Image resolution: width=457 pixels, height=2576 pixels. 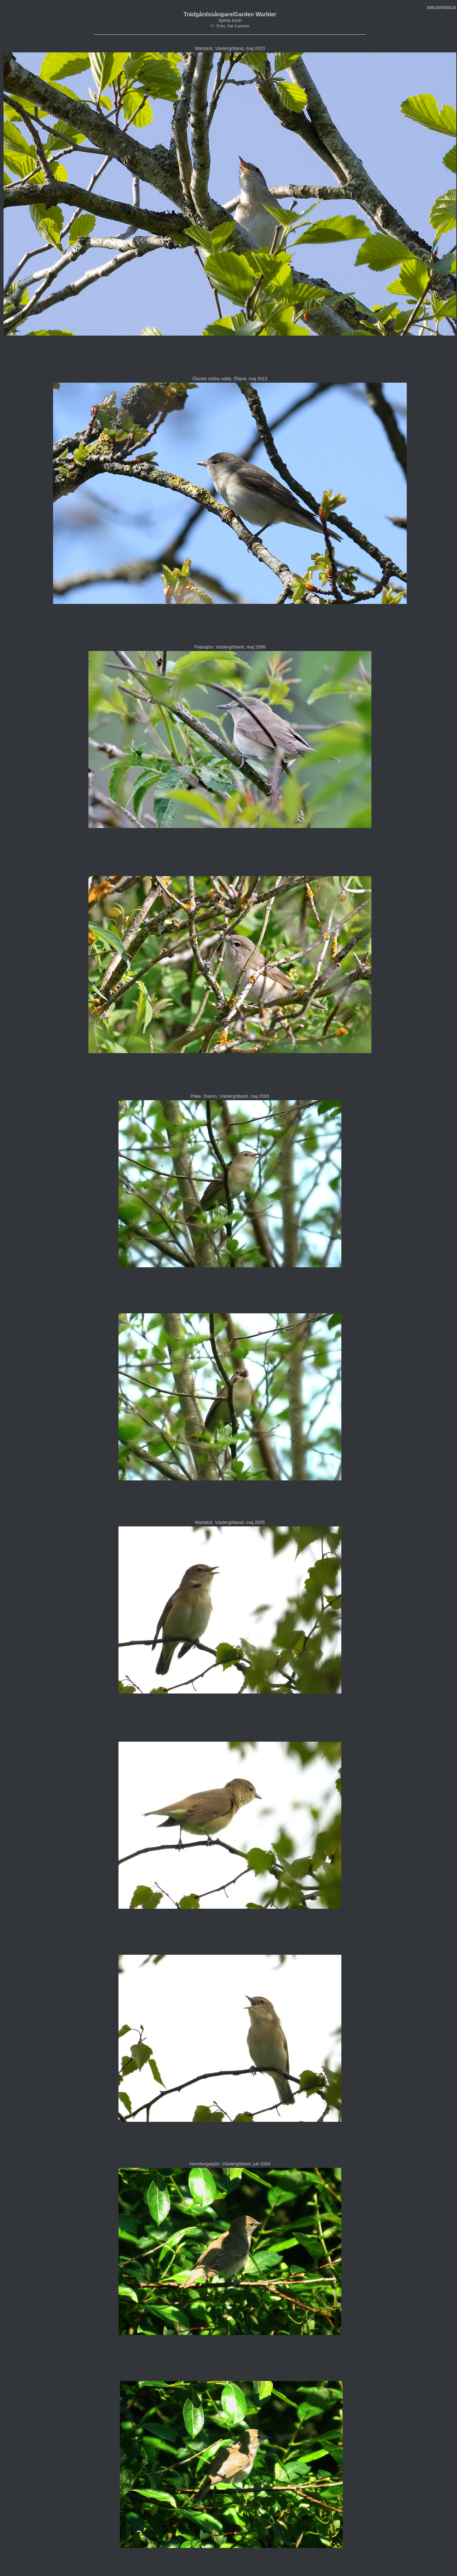 I want to click on www.vingspann.se, so click(x=441, y=7).